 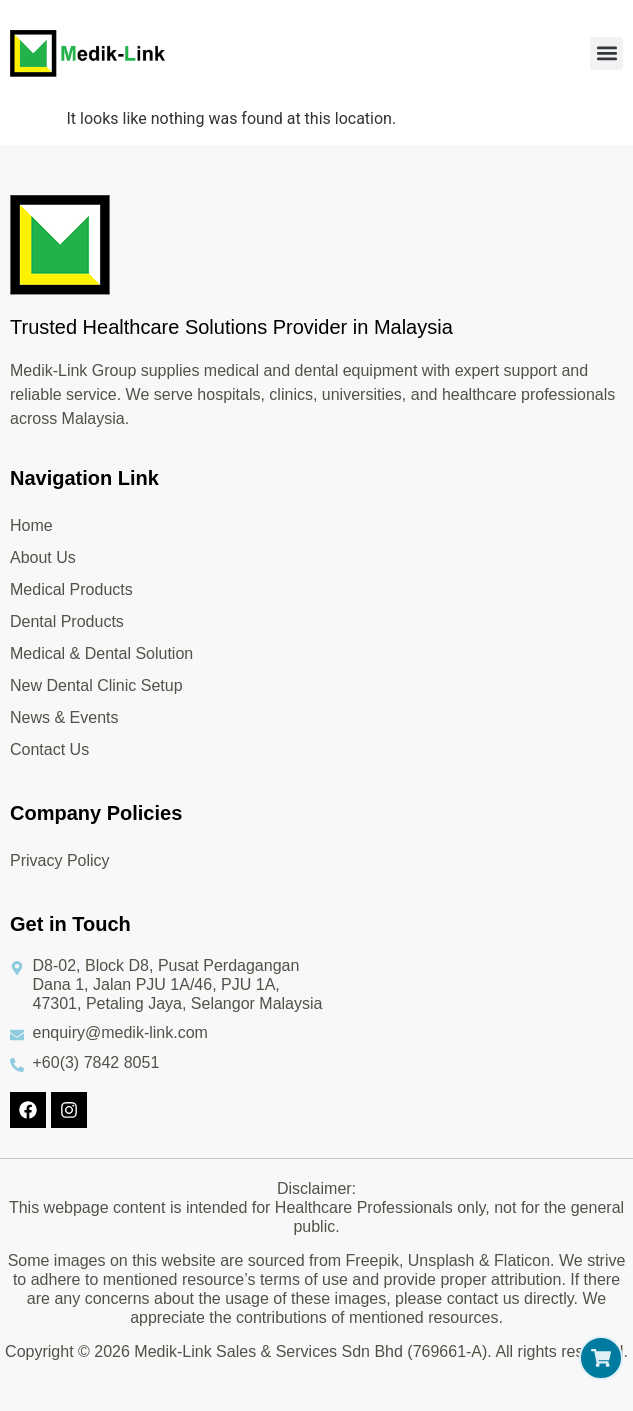 I want to click on About Us, so click(x=43, y=557).